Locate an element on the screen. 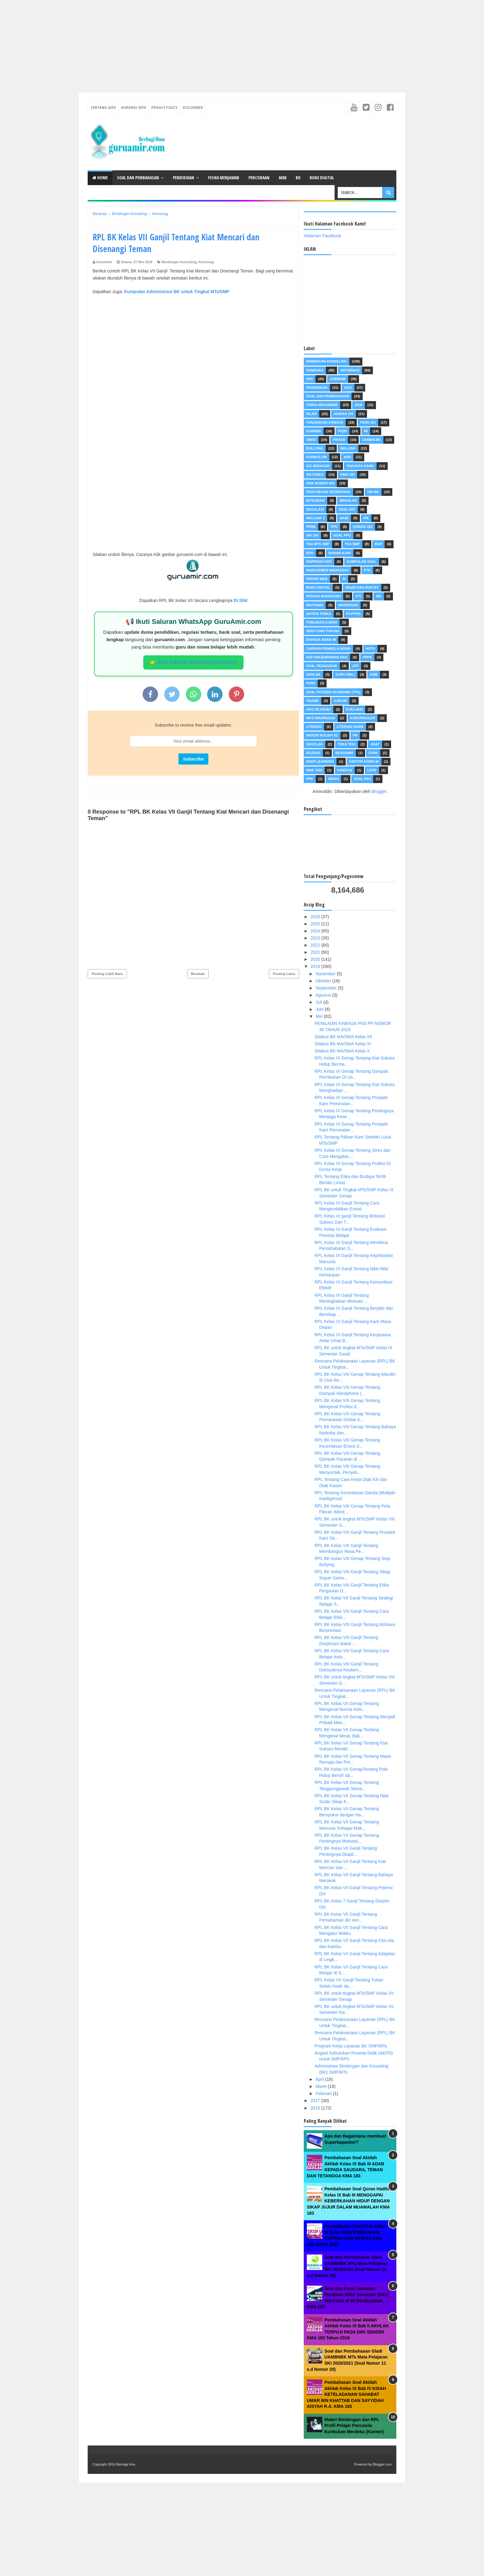 The width and height of the screenshot is (484, 2576). Pendidikan is located at coordinates (183, 177).